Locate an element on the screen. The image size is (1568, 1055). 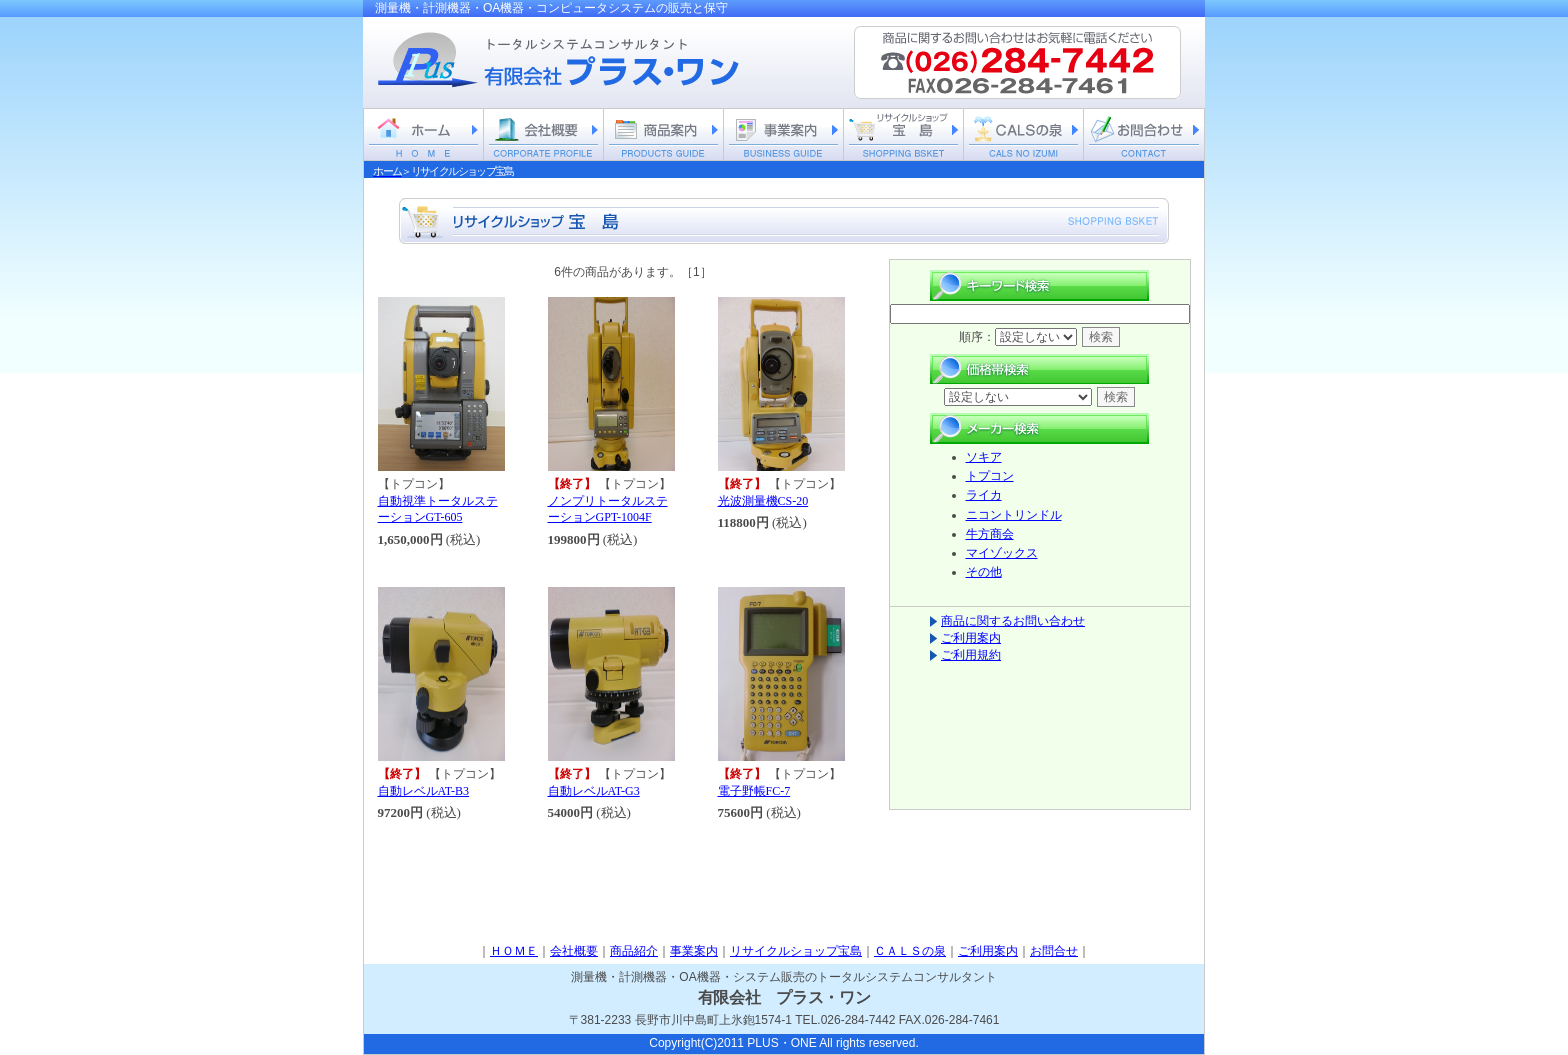
商品に関するお問い合わせ is located at coordinates (1013, 621).